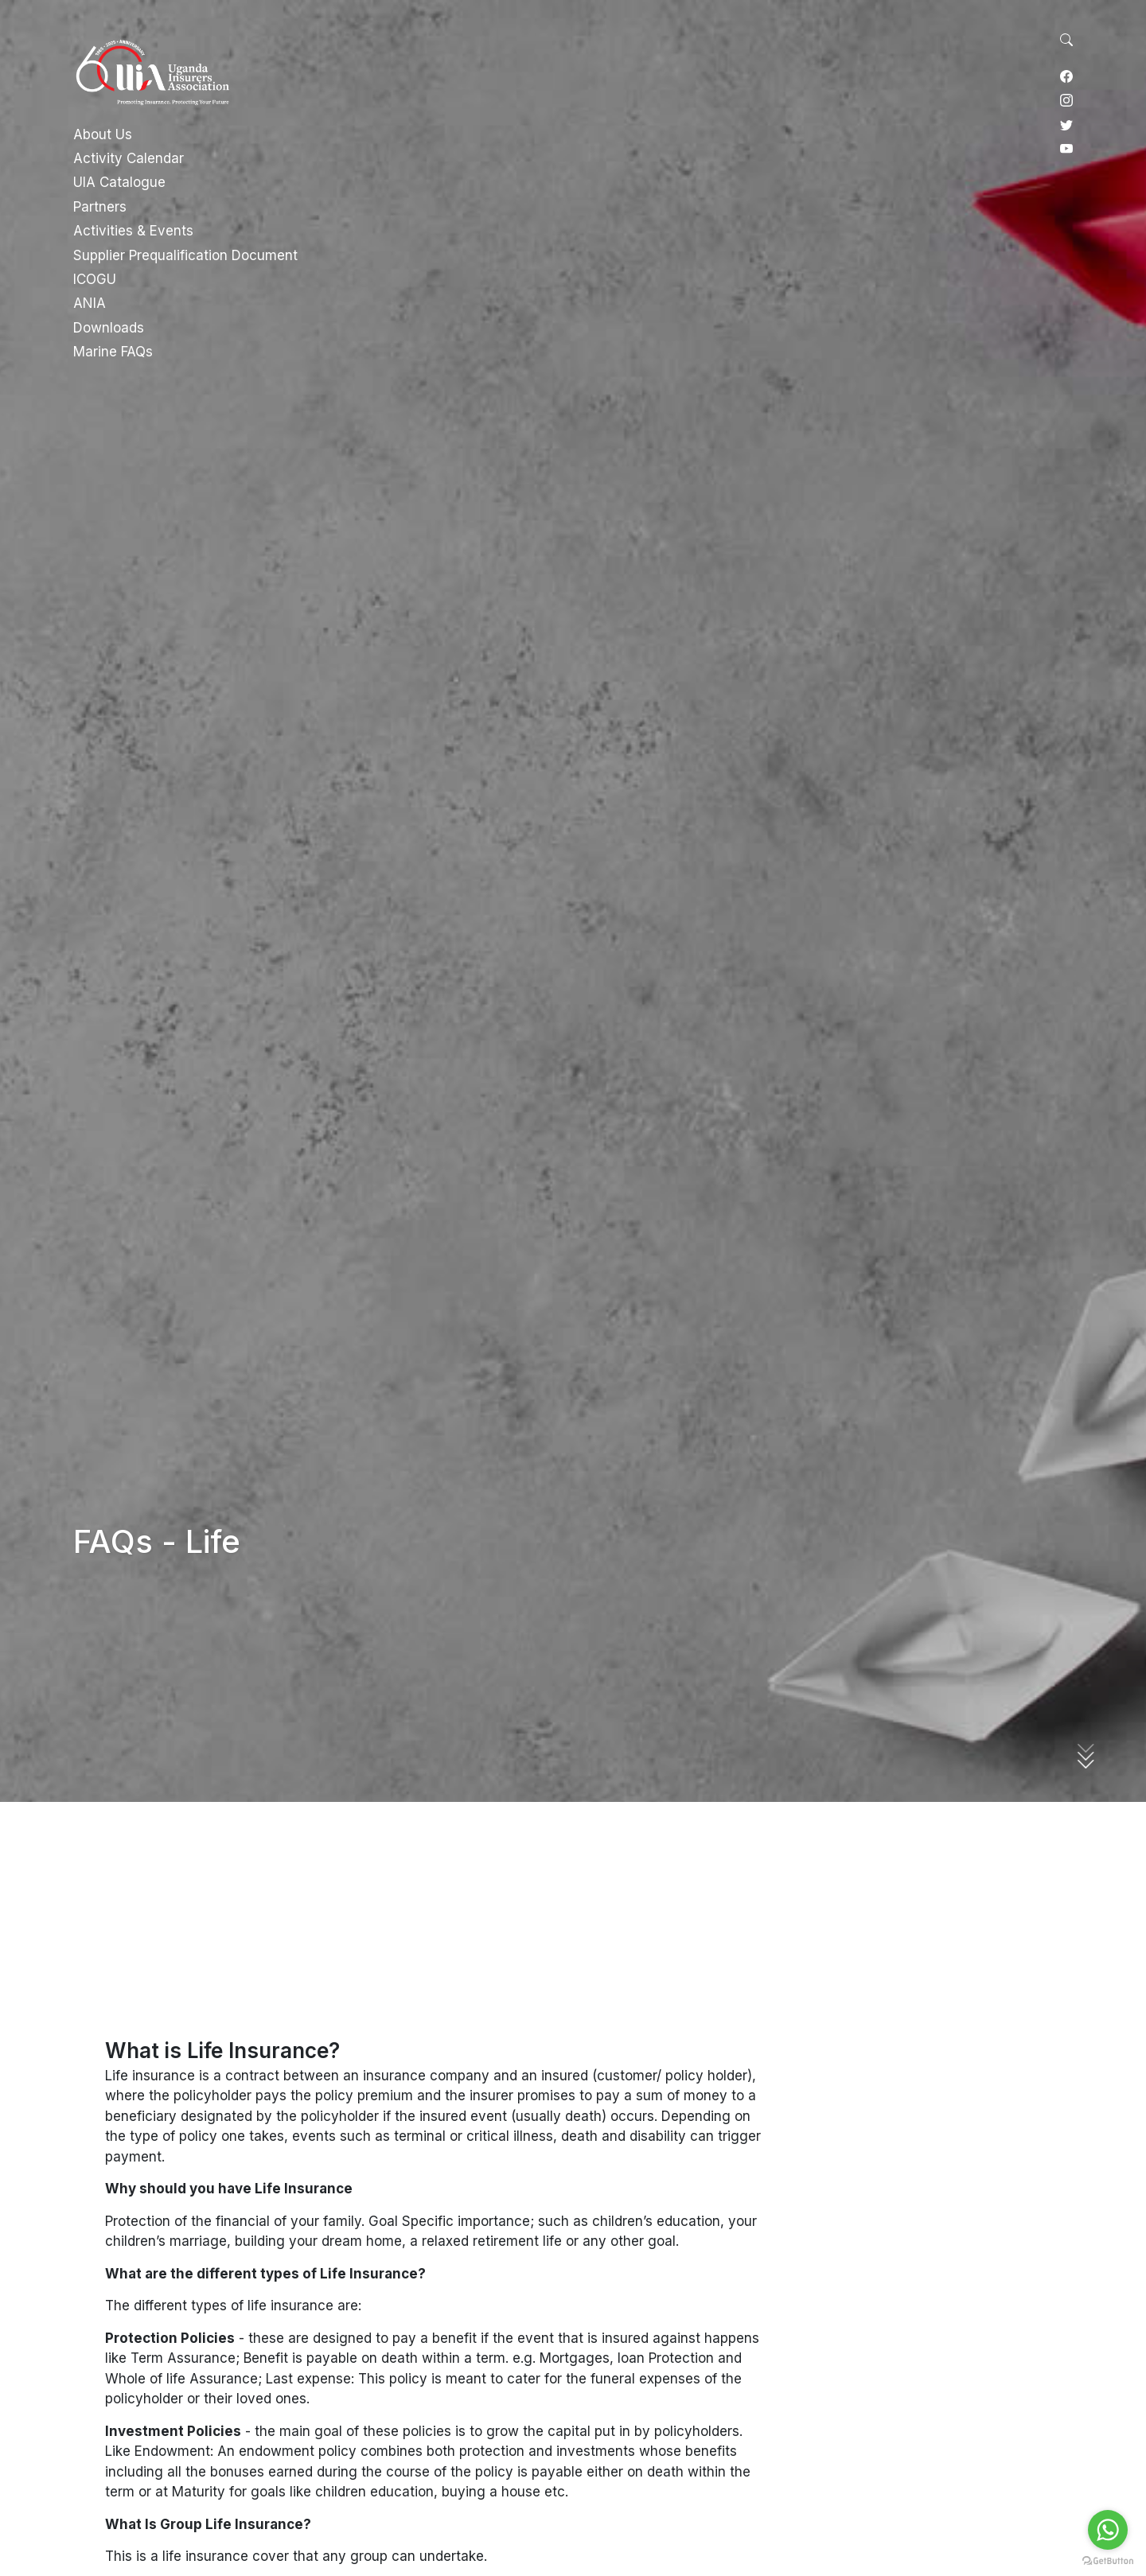 The width and height of the screenshot is (1146, 2576). I want to click on Marine FAQs, so click(113, 352).